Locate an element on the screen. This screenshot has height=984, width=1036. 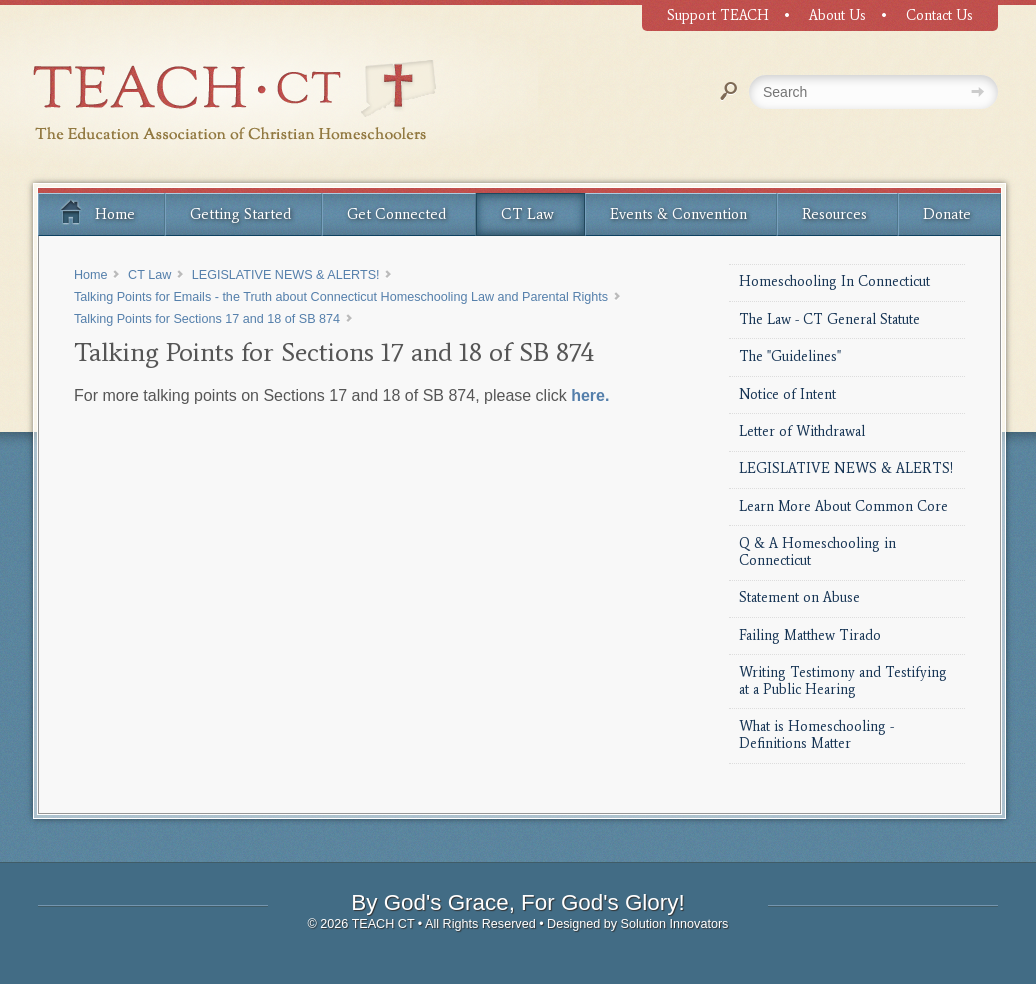
Failing Matthew Tirado is located at coordinates (810, 635).